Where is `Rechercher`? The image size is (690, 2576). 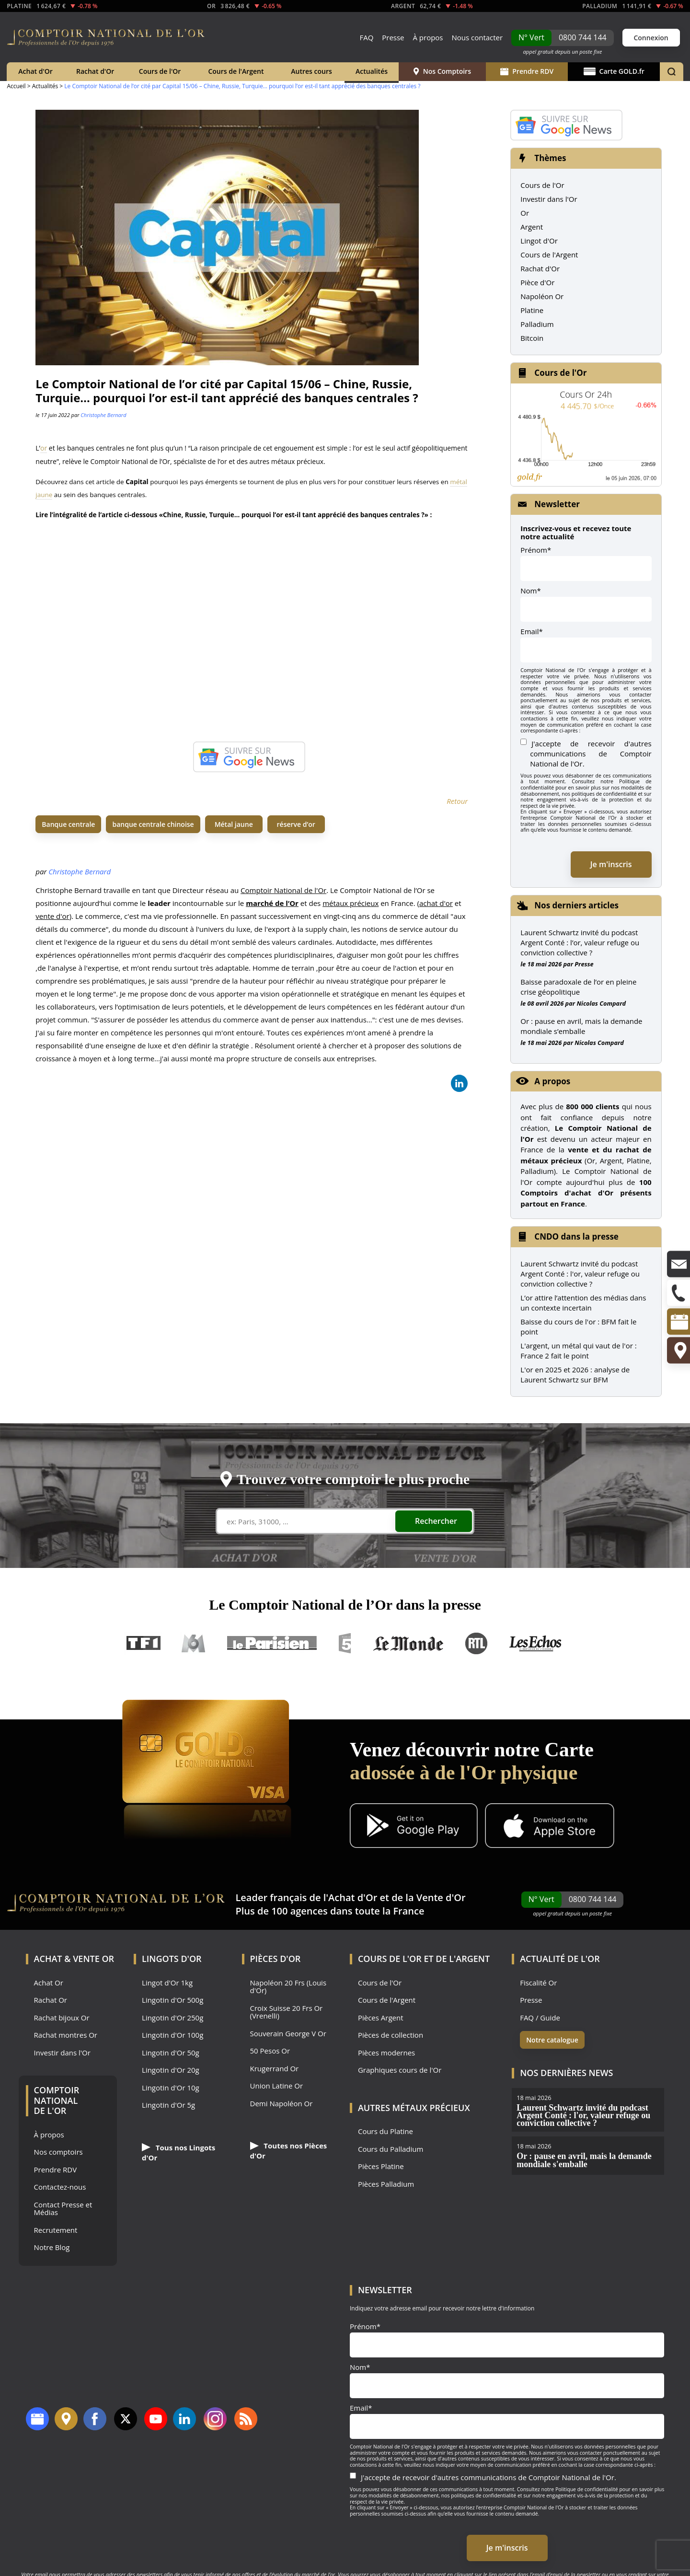
Rechercher is located at coordinates (436, 1521).